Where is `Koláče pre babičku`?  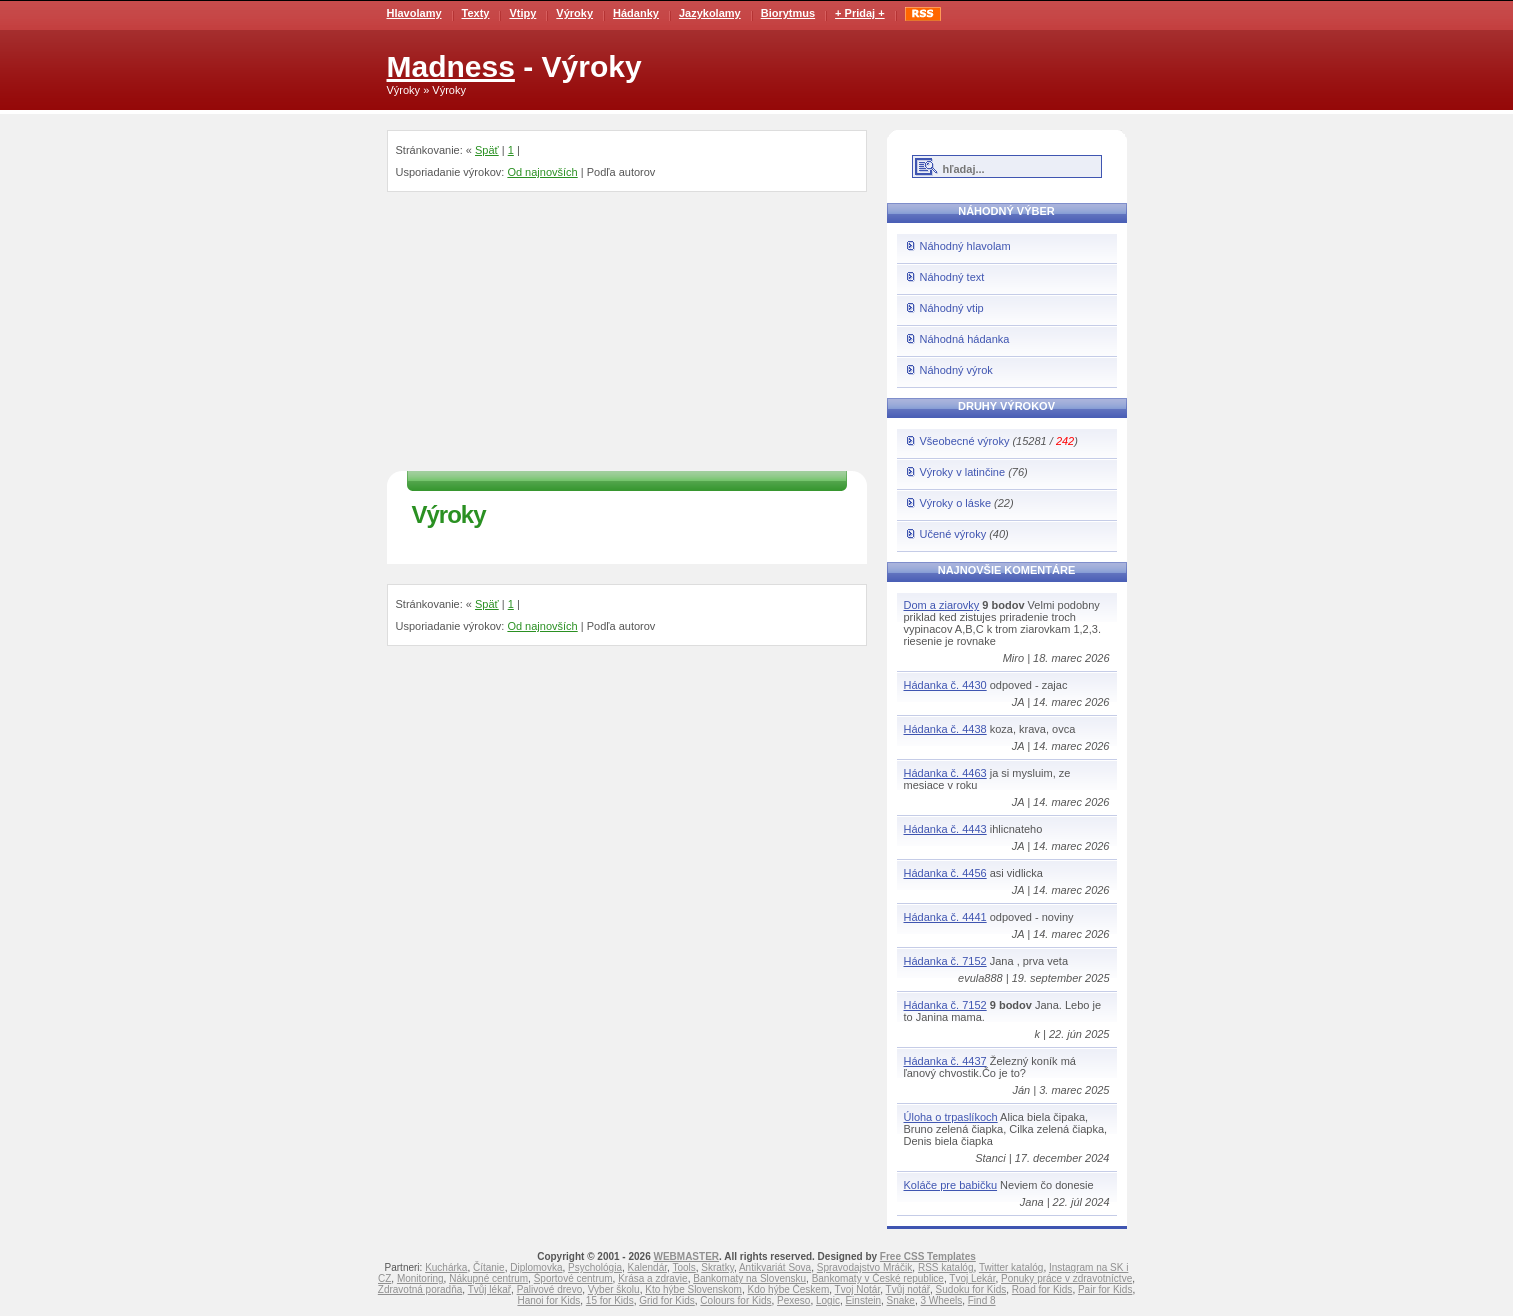 Koláče pre babičku is located at coordinates (951, 1185).